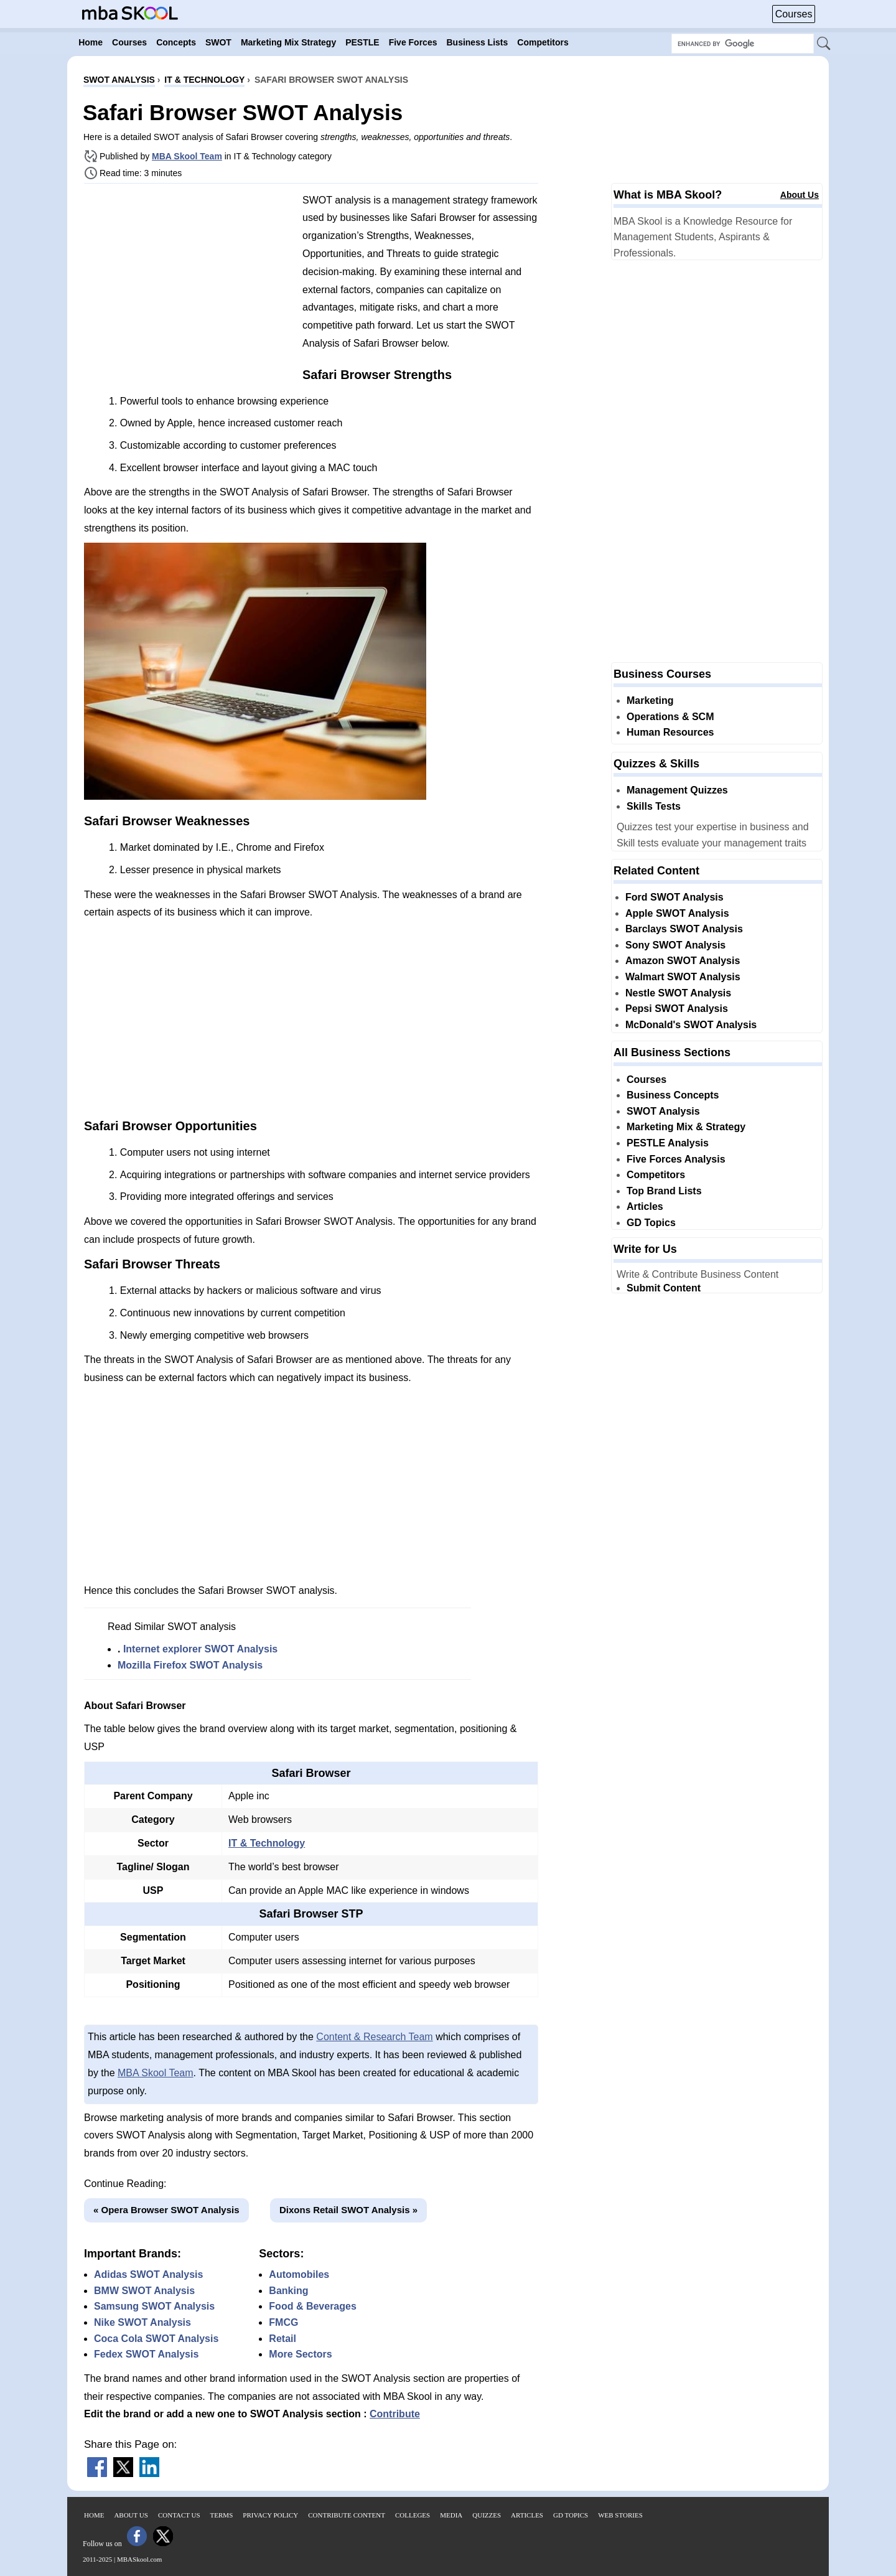  Describe the element at coordinates (300, 2354) in the screenshot. I see `More Sectors` at that location.